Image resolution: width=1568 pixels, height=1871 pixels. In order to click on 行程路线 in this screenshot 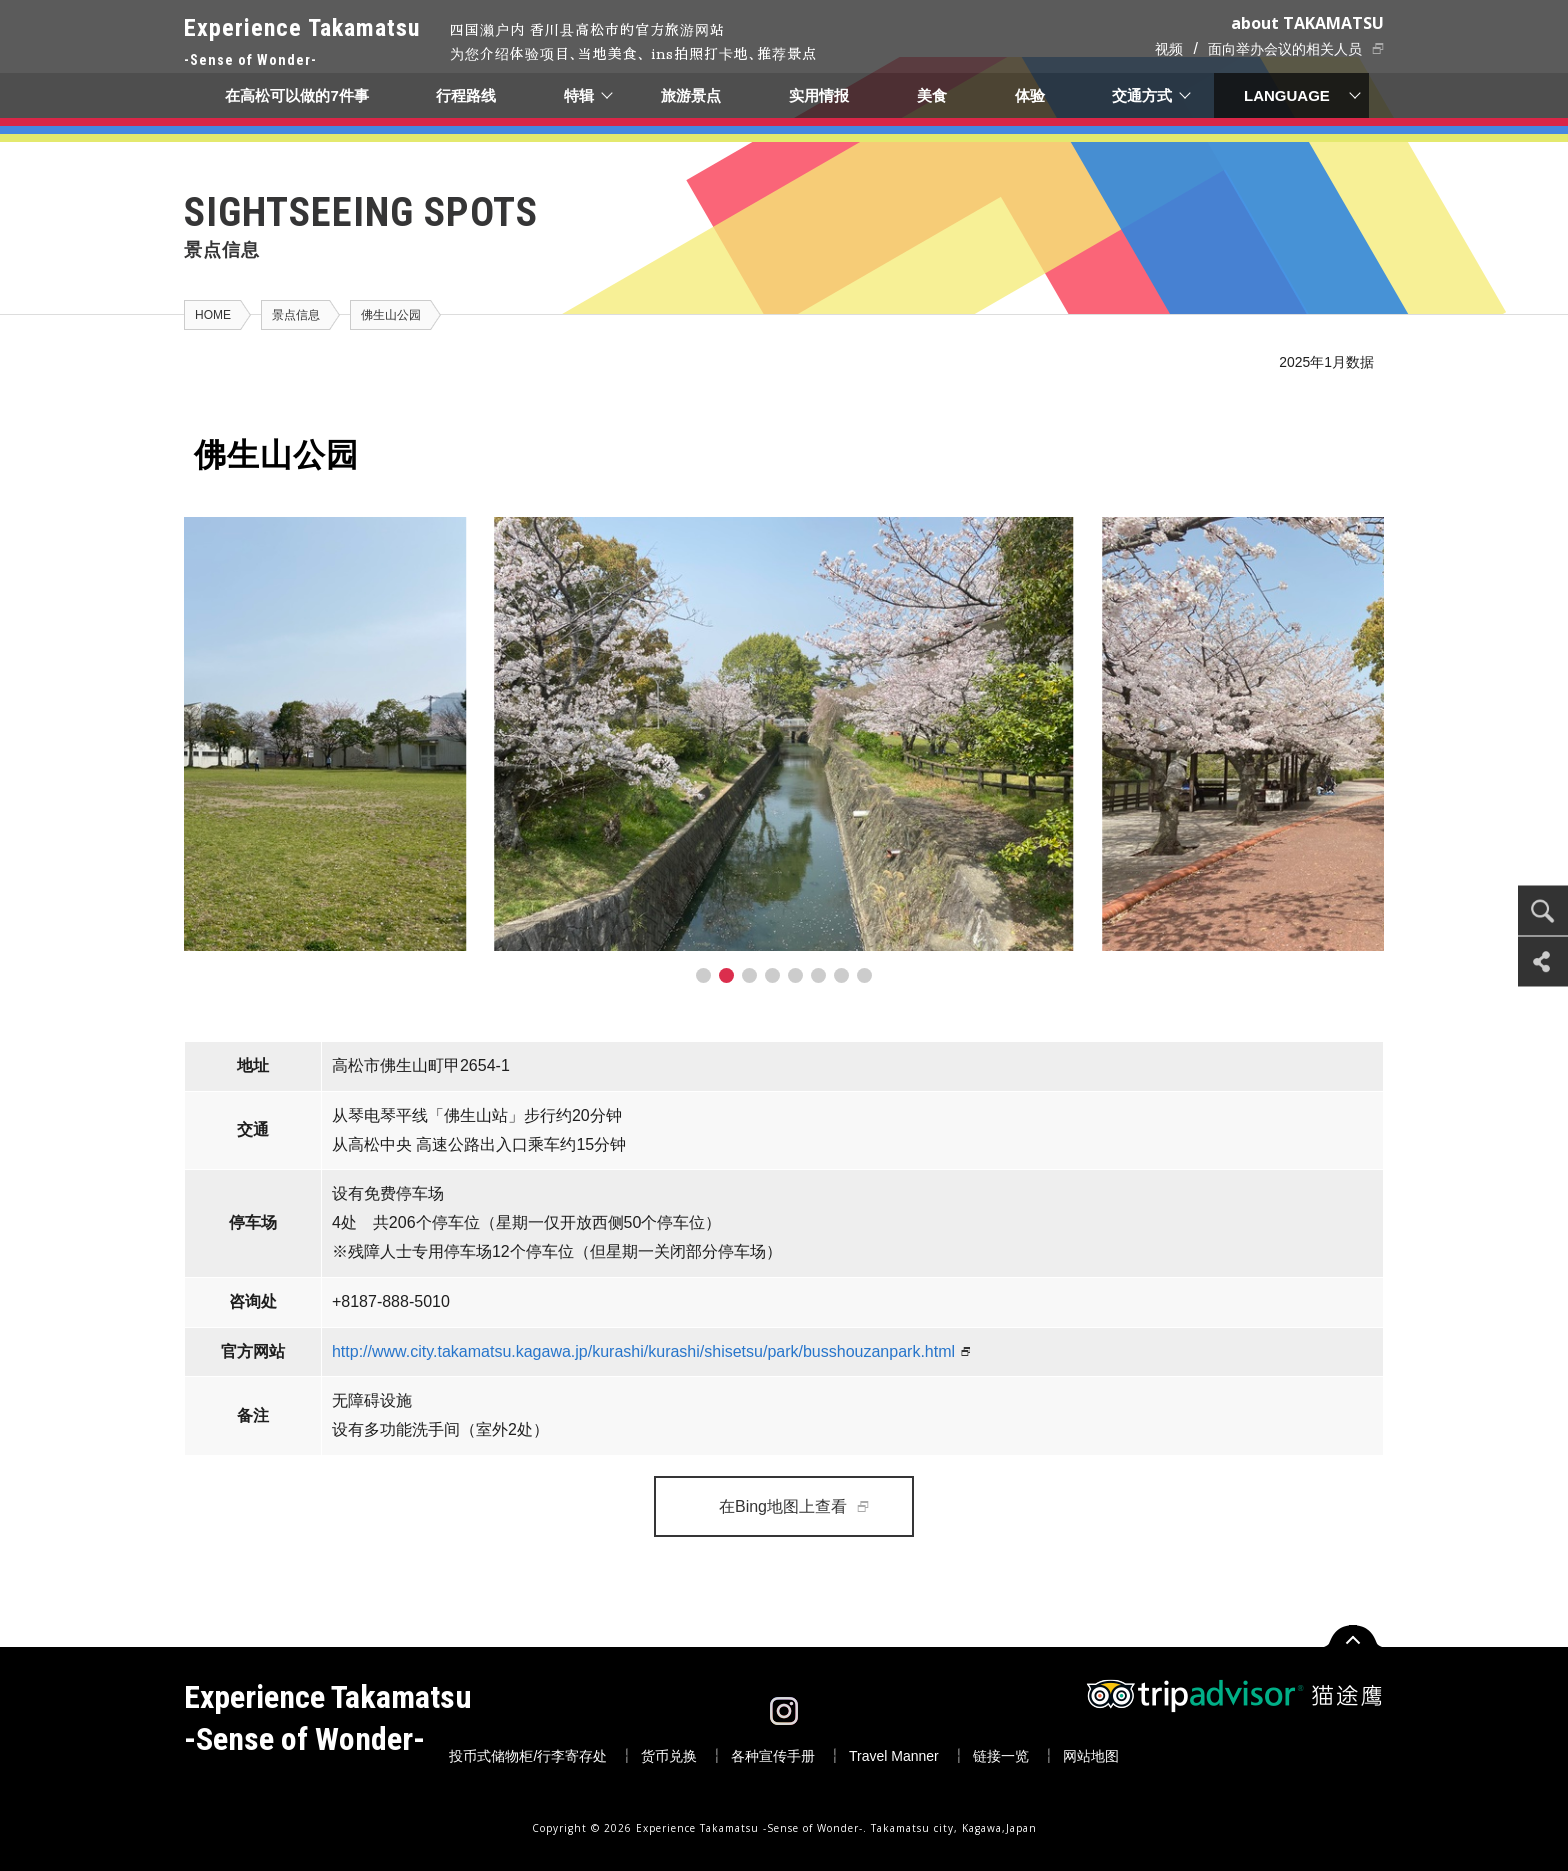, I will do `click(466, 95)`.